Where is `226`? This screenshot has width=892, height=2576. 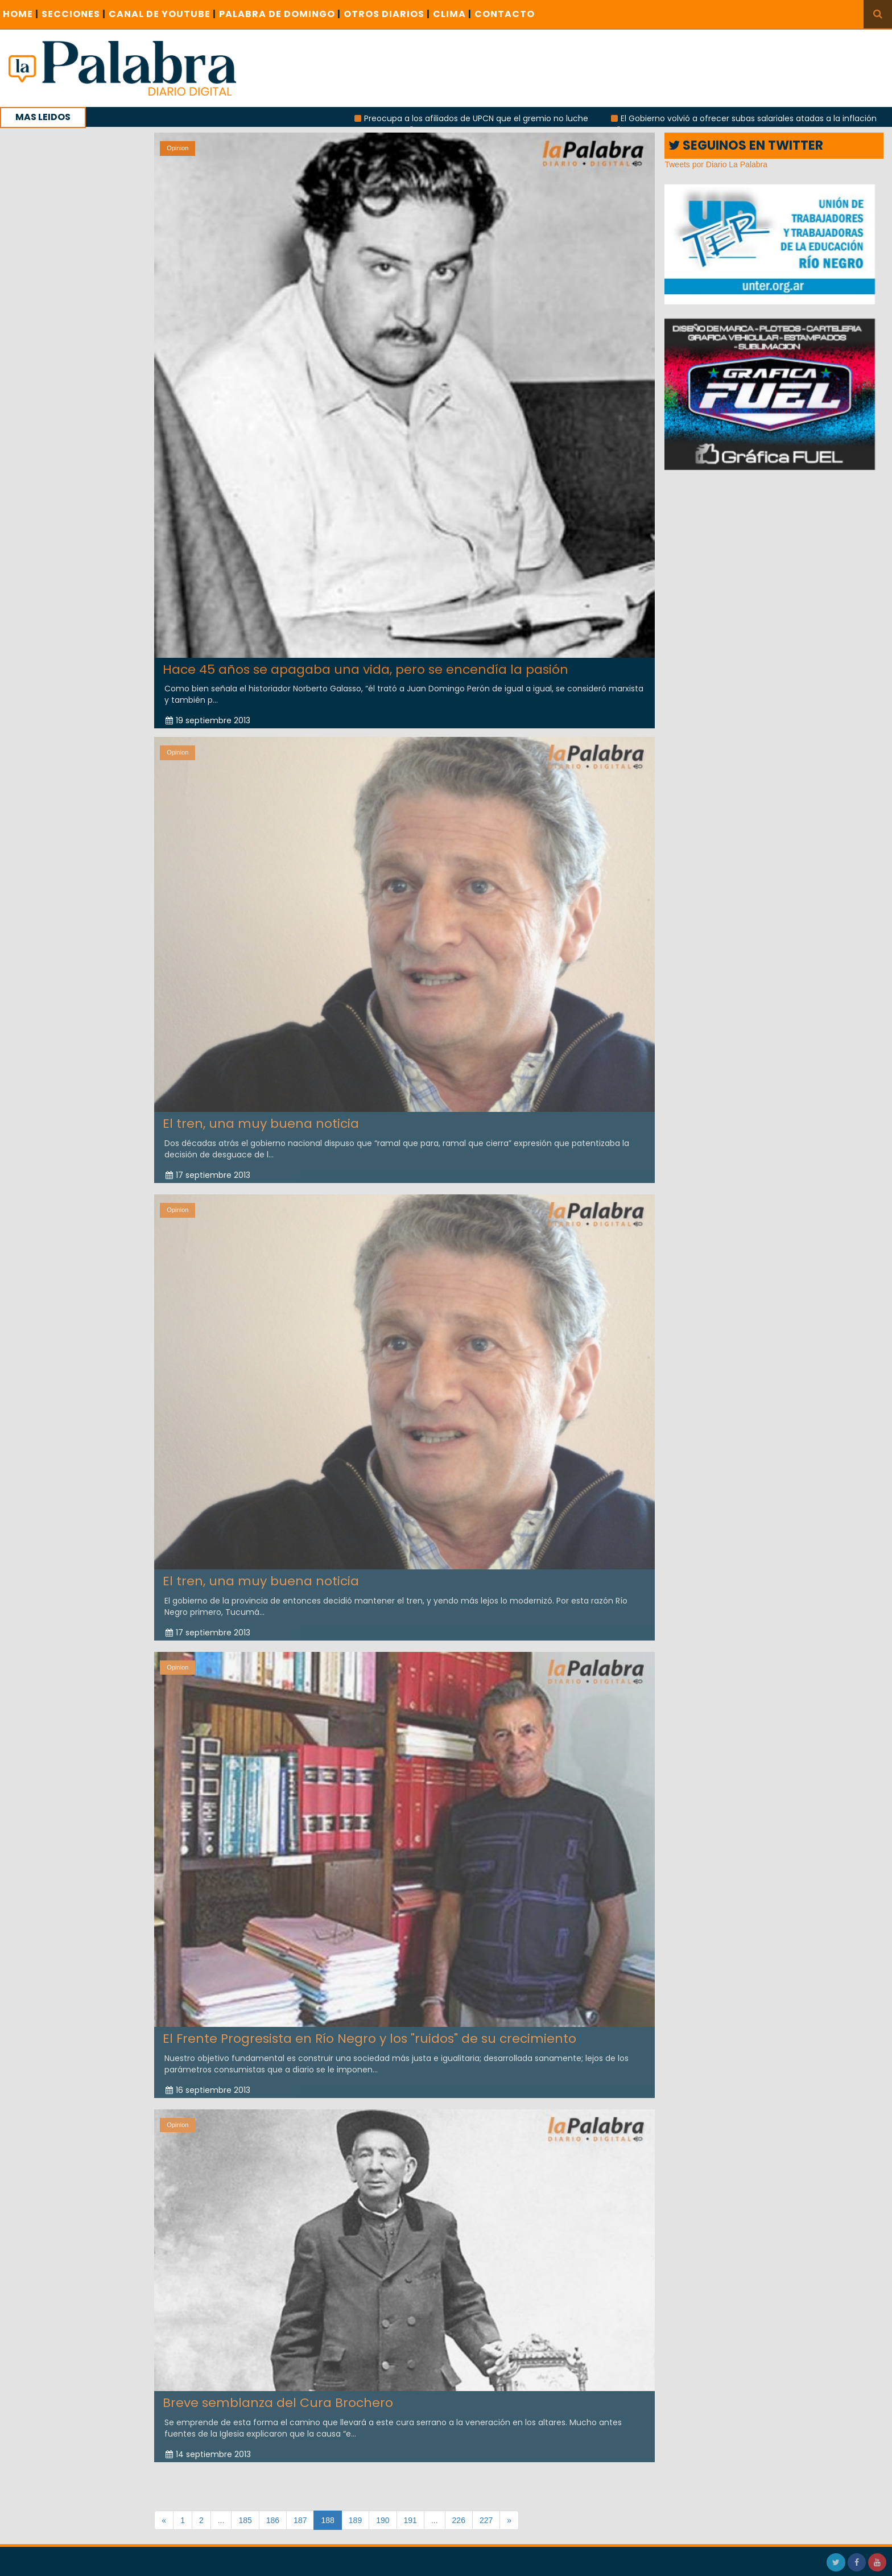 226 is located at coordinates (458, 2520).